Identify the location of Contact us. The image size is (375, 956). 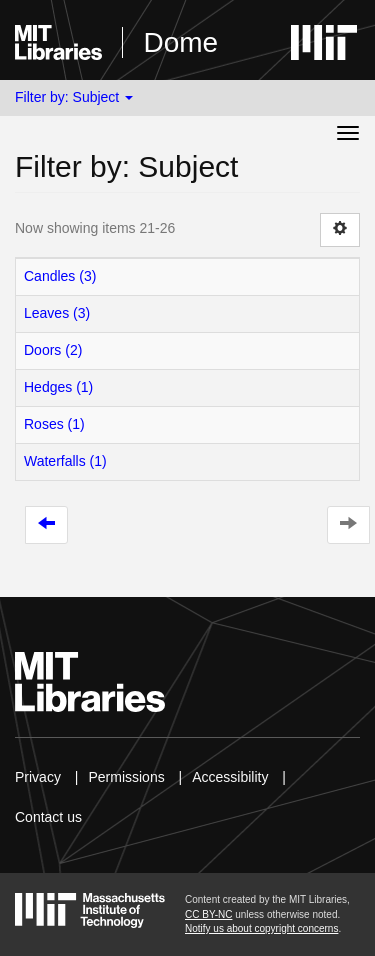
(48, 817).